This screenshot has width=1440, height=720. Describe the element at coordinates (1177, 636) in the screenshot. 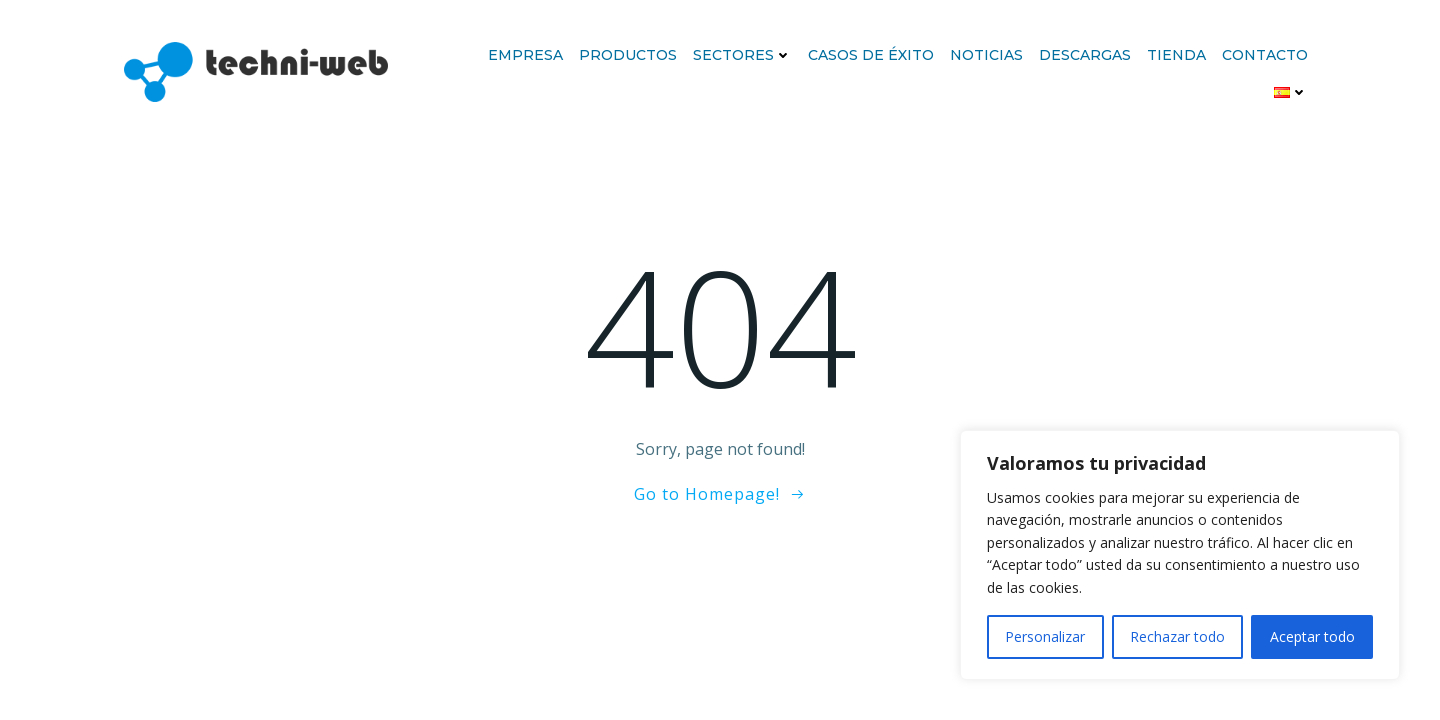

I see `Rechazar todo` at that location.